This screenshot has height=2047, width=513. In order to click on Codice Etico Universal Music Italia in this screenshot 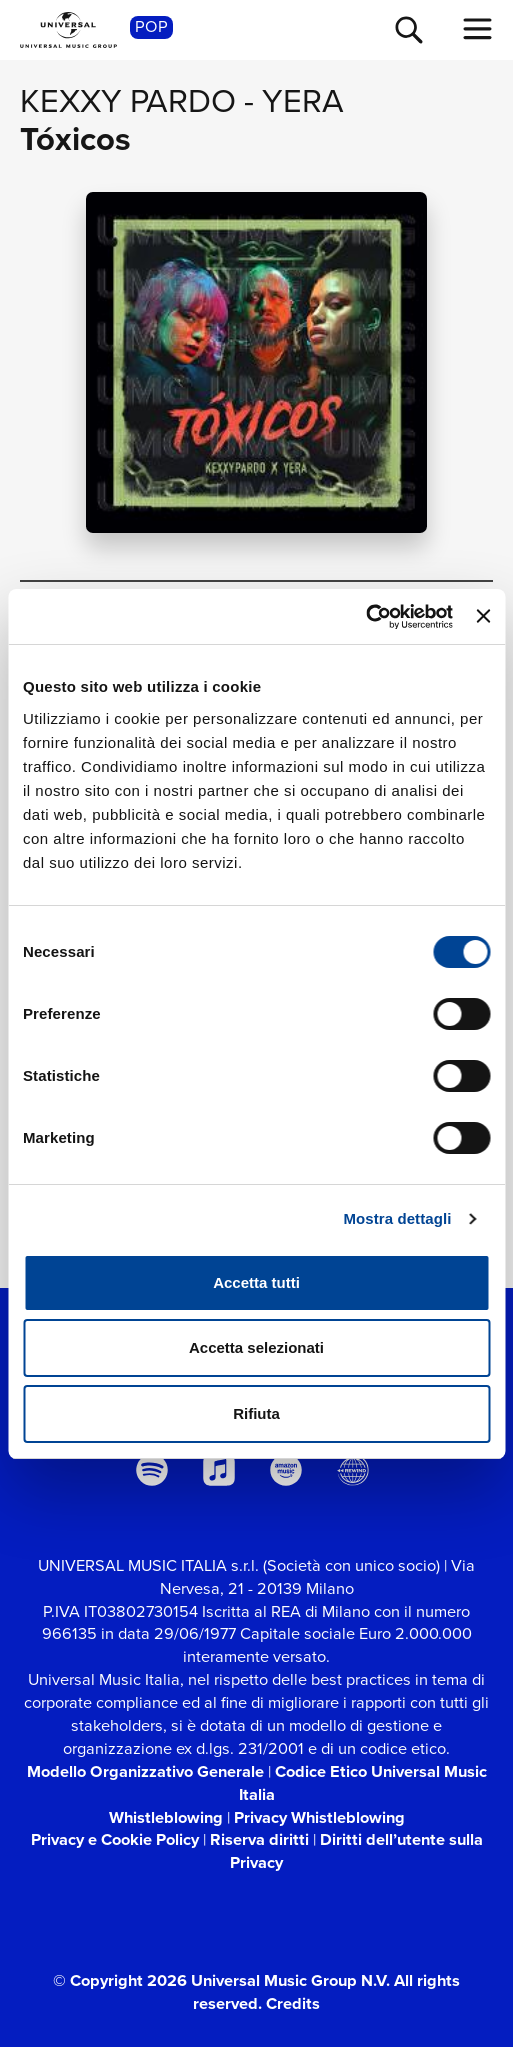, I will do `click(363, 1783)`.